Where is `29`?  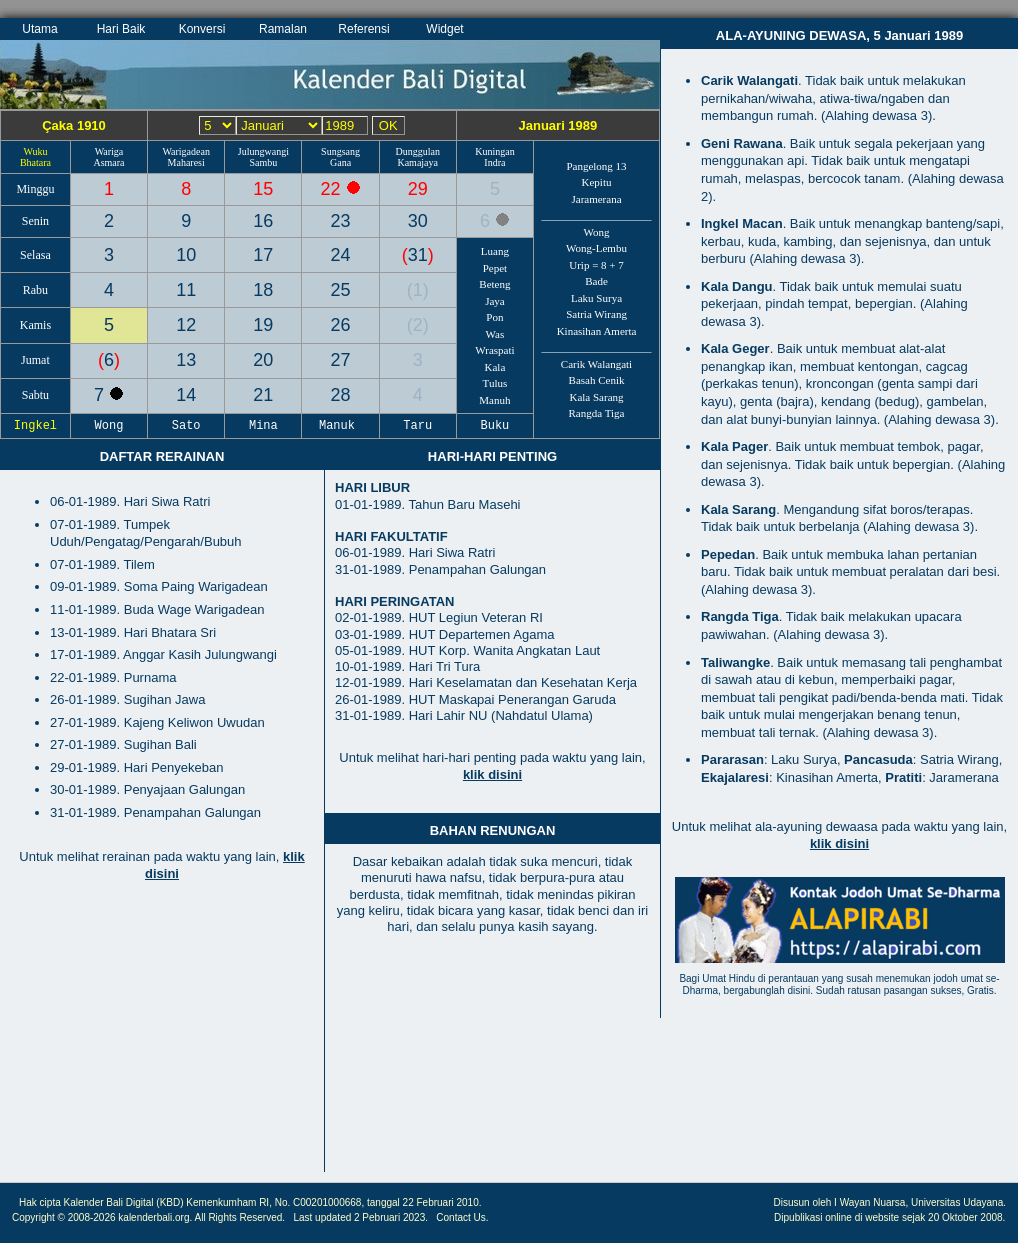 29 is located at coordinates (418, 189).